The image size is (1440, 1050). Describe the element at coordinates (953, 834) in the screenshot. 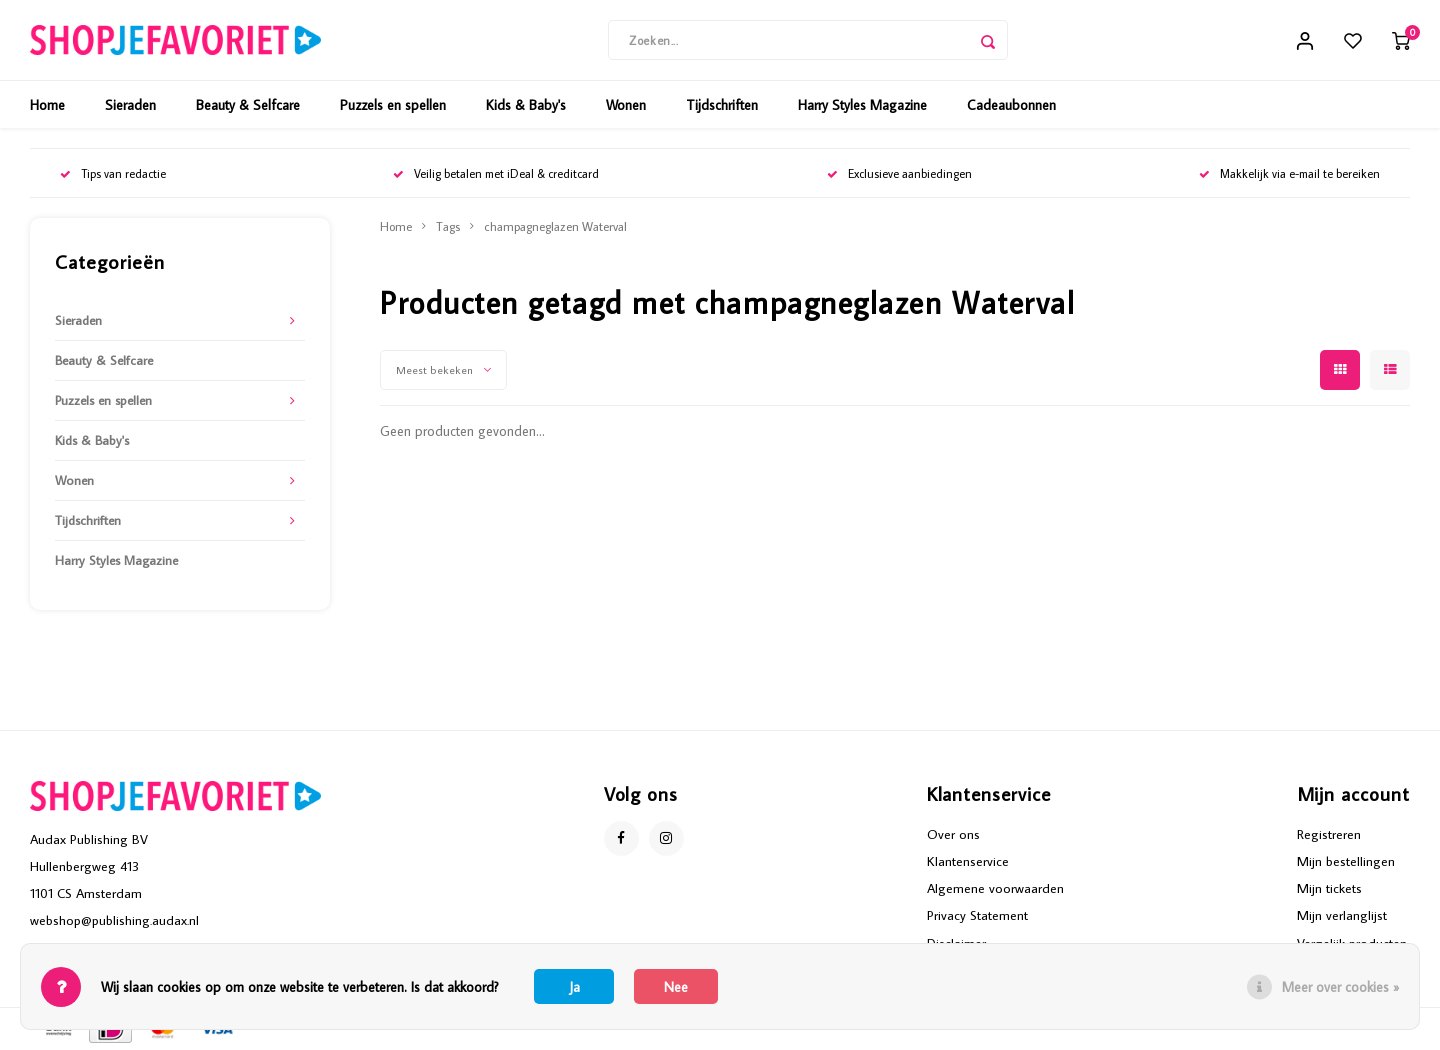

I see `Over ons` at that location.